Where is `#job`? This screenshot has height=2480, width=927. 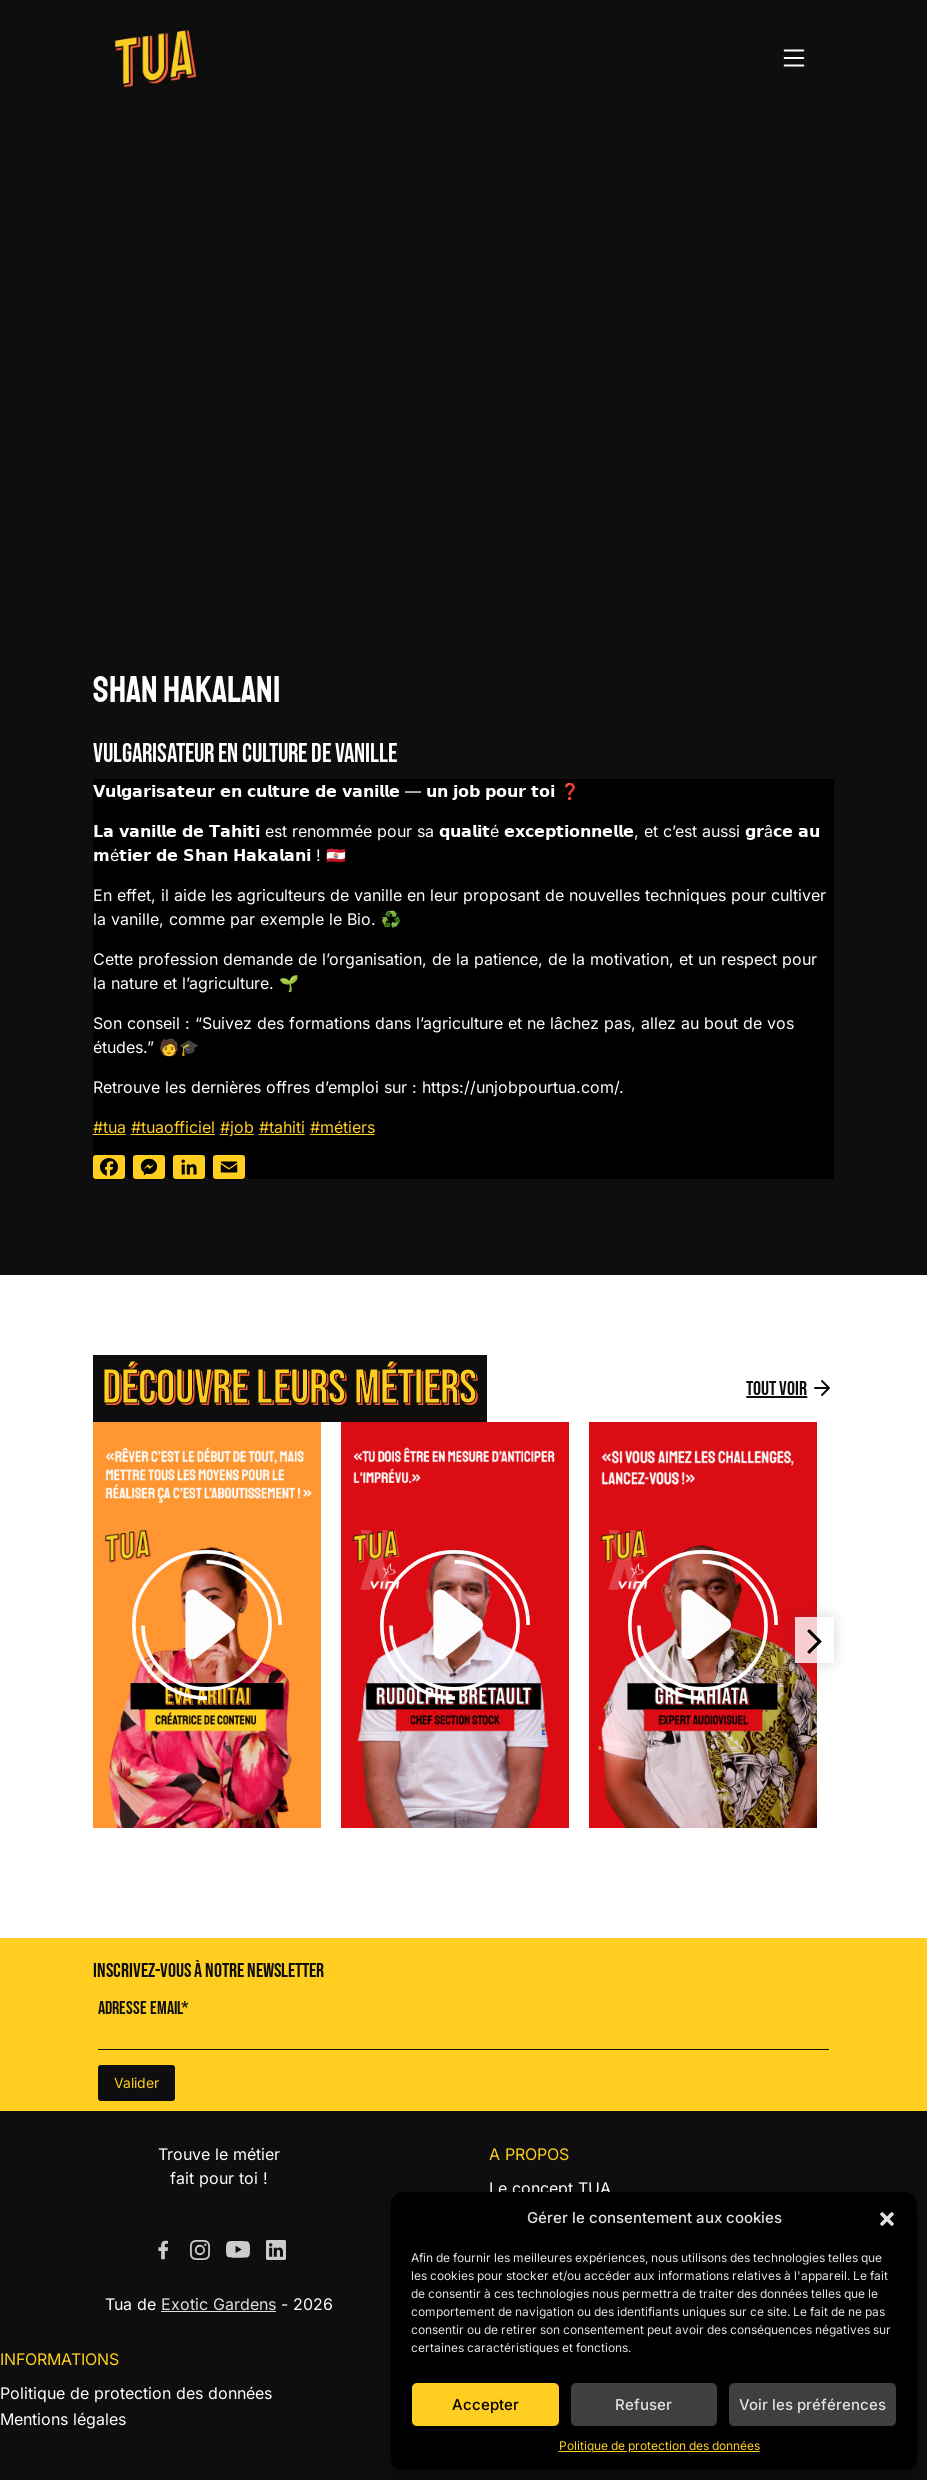
#job is located at coordinates (237, 1127).